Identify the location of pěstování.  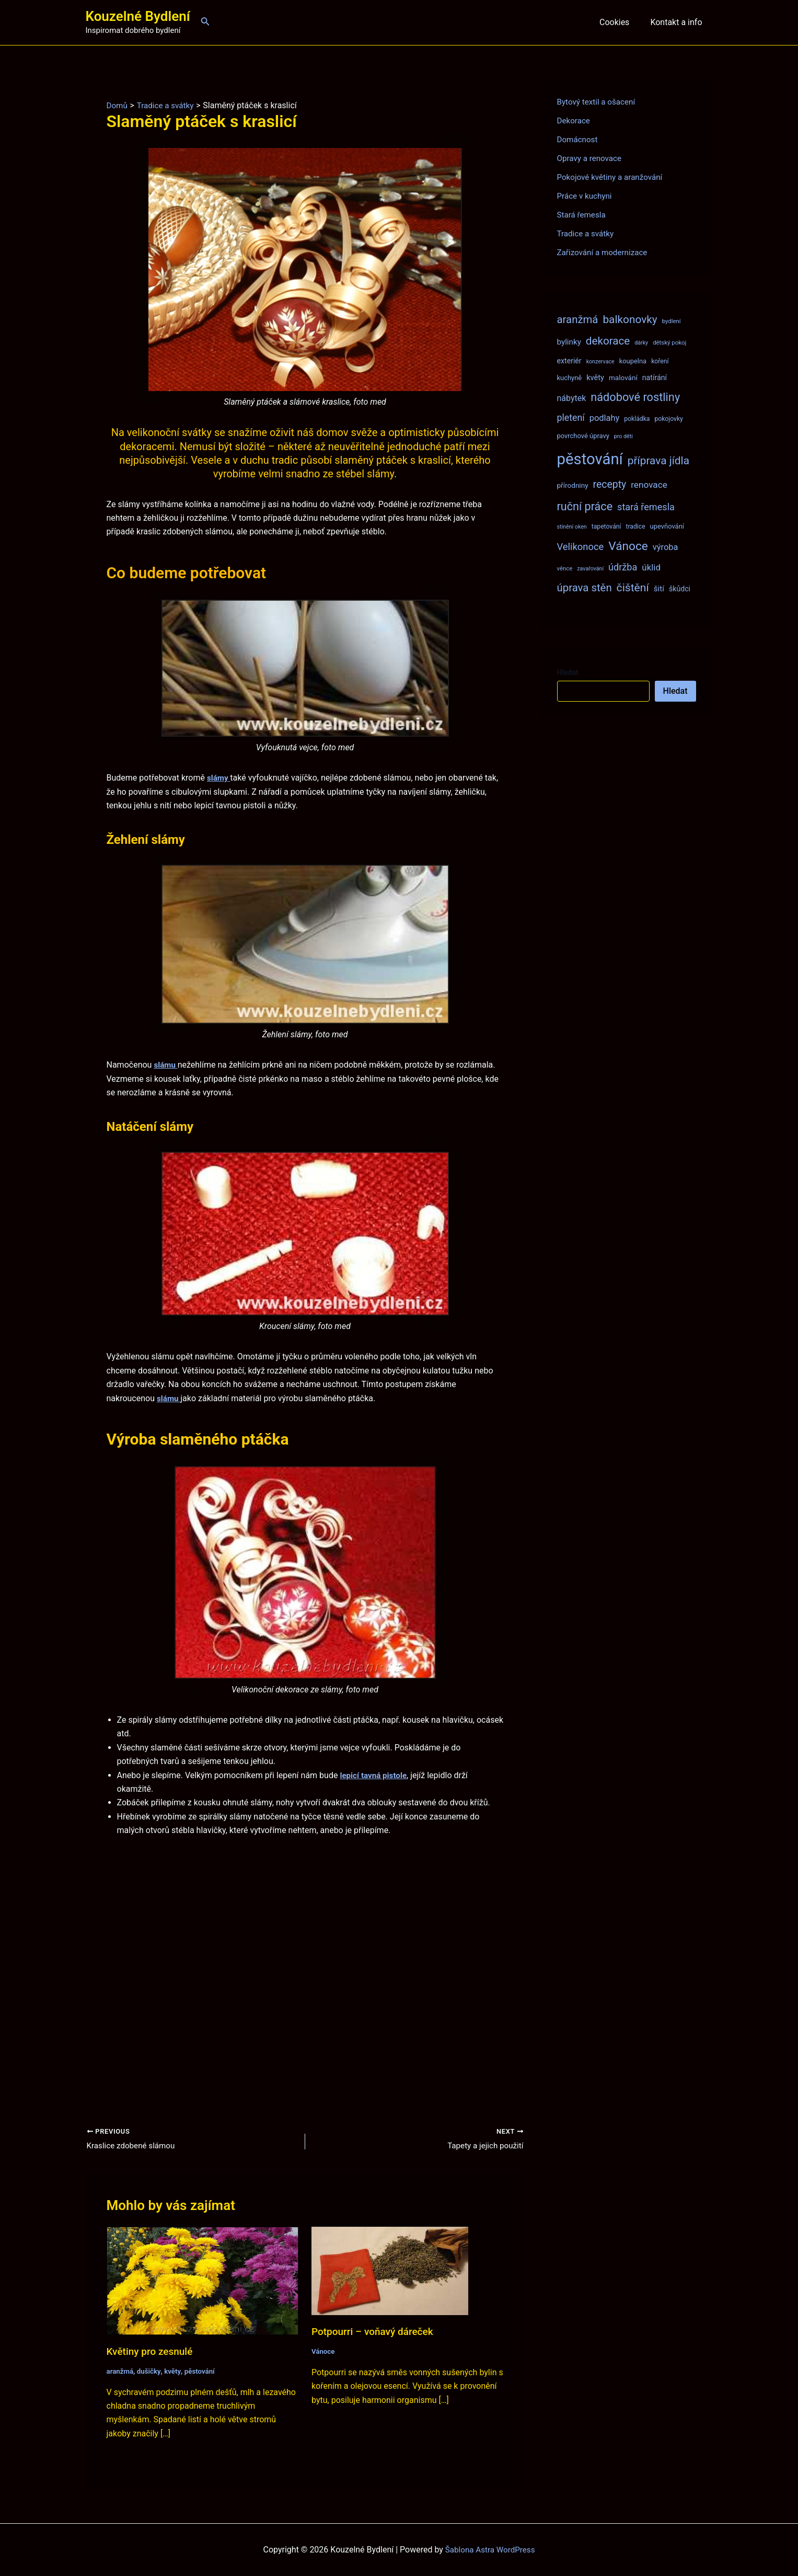
(203, 2372).